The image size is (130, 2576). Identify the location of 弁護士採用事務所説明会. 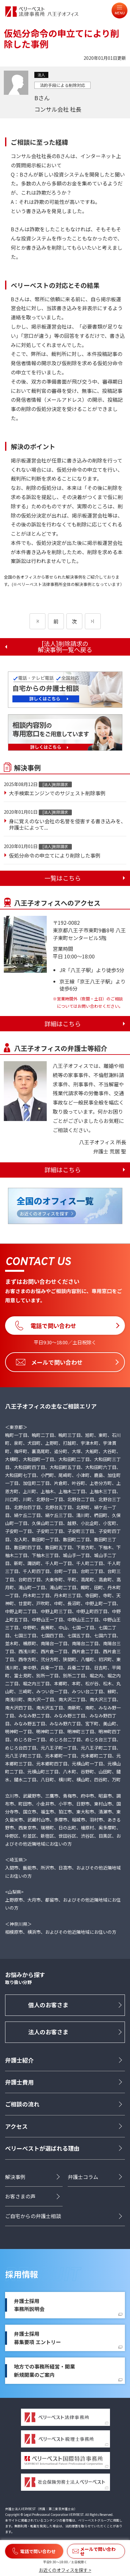
(29, 2305).